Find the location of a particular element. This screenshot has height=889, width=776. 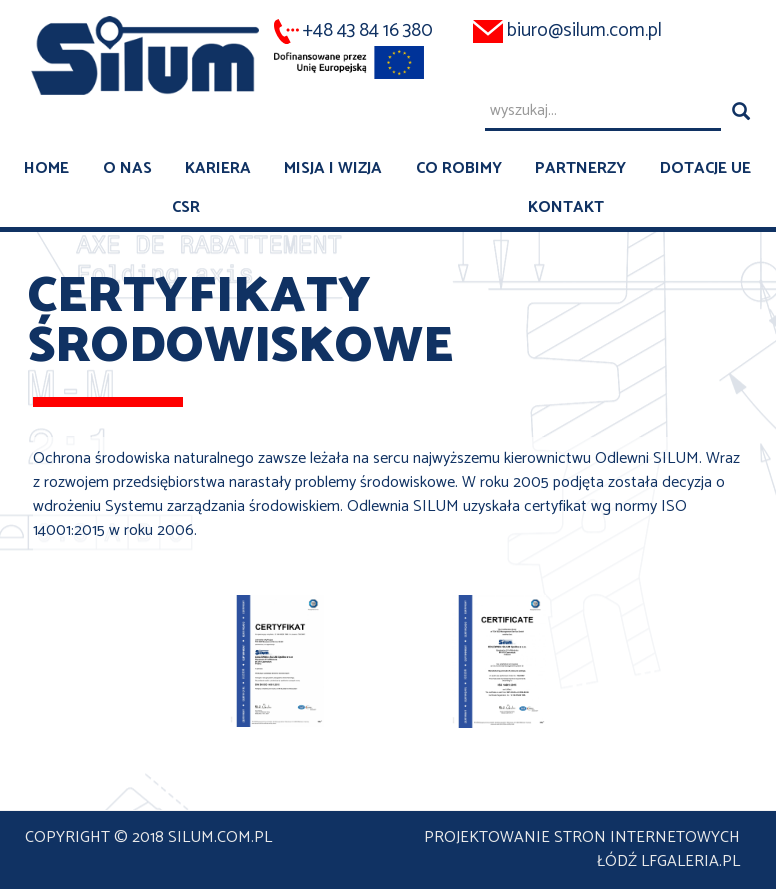

Kariera is located at coordinates (218, 168).